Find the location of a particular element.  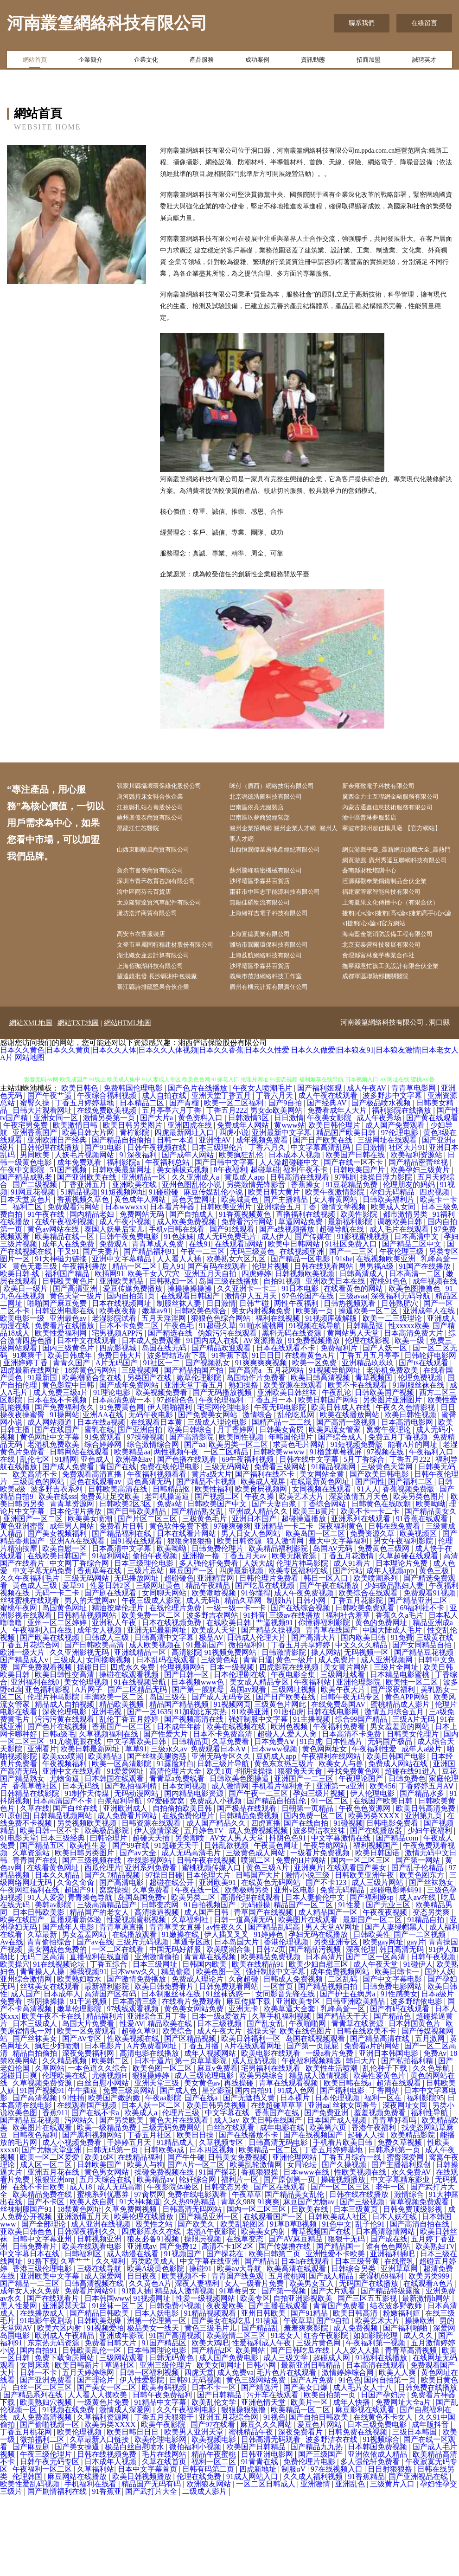

久久福利 is located at coordinates (111, 2342).